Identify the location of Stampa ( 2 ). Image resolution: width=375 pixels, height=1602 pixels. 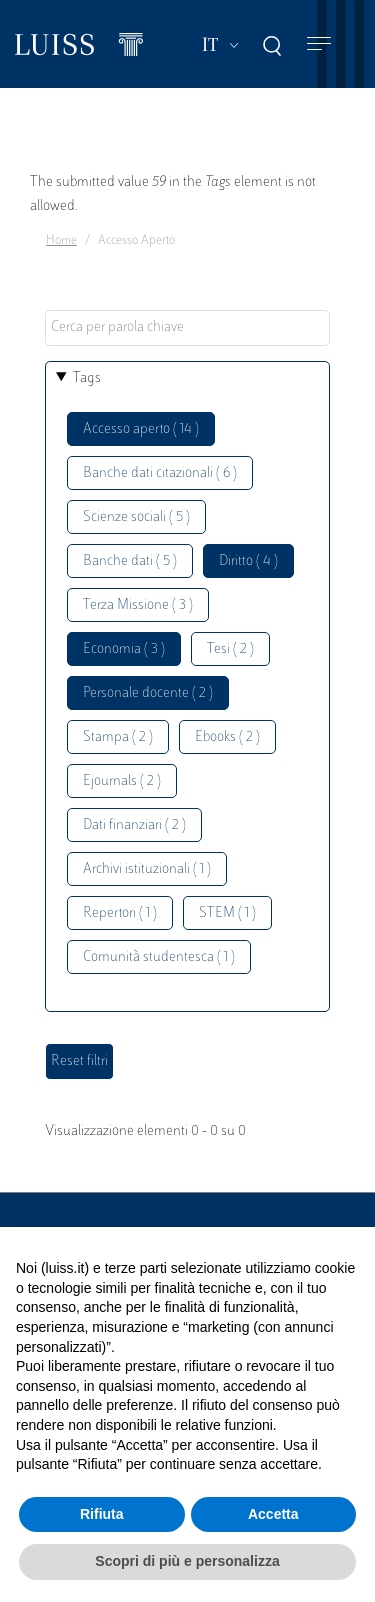
(118, 737).